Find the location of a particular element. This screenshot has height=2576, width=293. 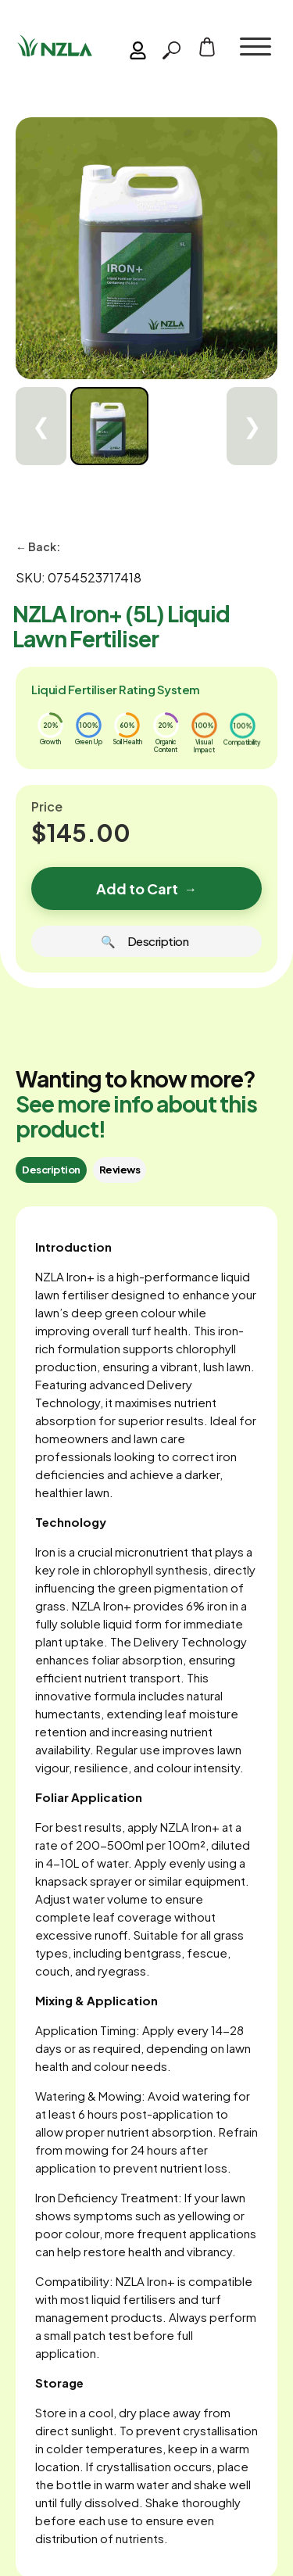

❮ [Previous] is located at coordinates (41, 426).